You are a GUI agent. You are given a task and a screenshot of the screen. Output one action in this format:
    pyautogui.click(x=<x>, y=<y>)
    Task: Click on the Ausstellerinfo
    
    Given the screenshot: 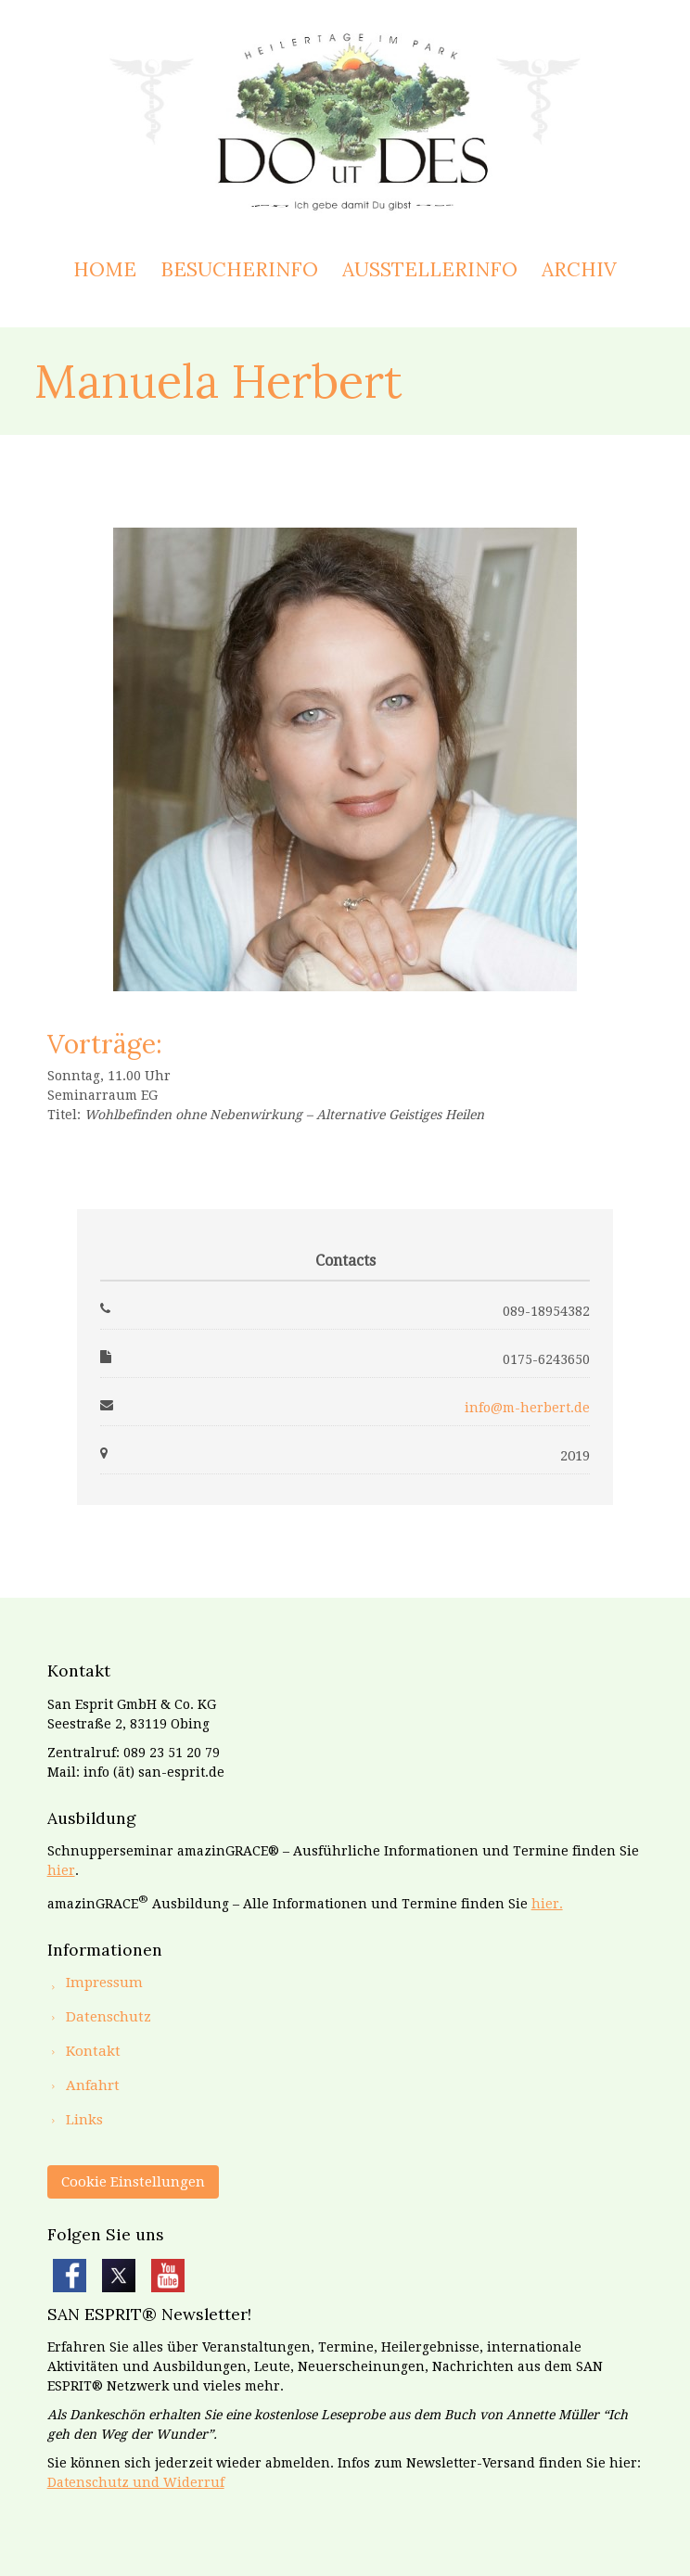 What is the action you would take?
    pyautogui.click(x=430, y=269)
    